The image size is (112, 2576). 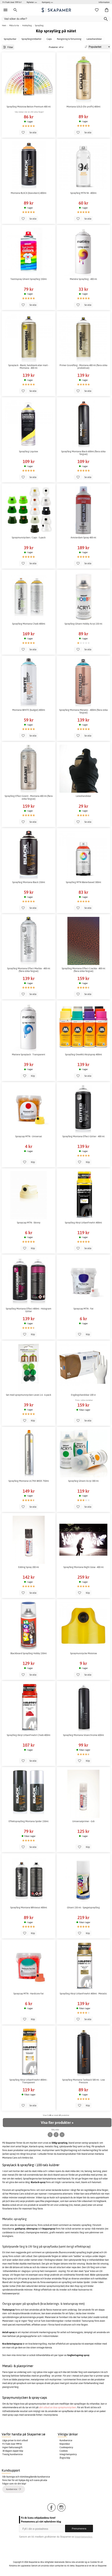 I want to click on Primer Grundfärg - Montana 400 ml (flera olika produktval), so click(x=83, y=366).